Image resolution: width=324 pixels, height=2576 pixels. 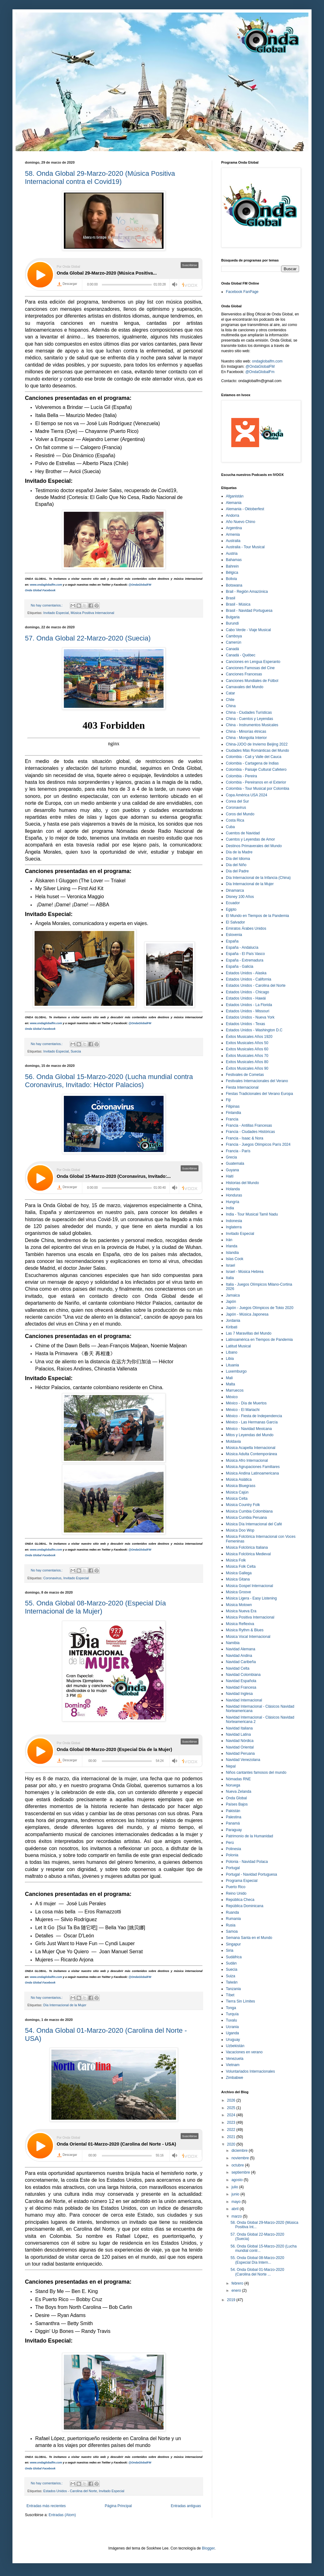 What do you see at coordinates (233, 1944) in the screenshot?
I see `Singapur` at bounding box center [233, 1944].